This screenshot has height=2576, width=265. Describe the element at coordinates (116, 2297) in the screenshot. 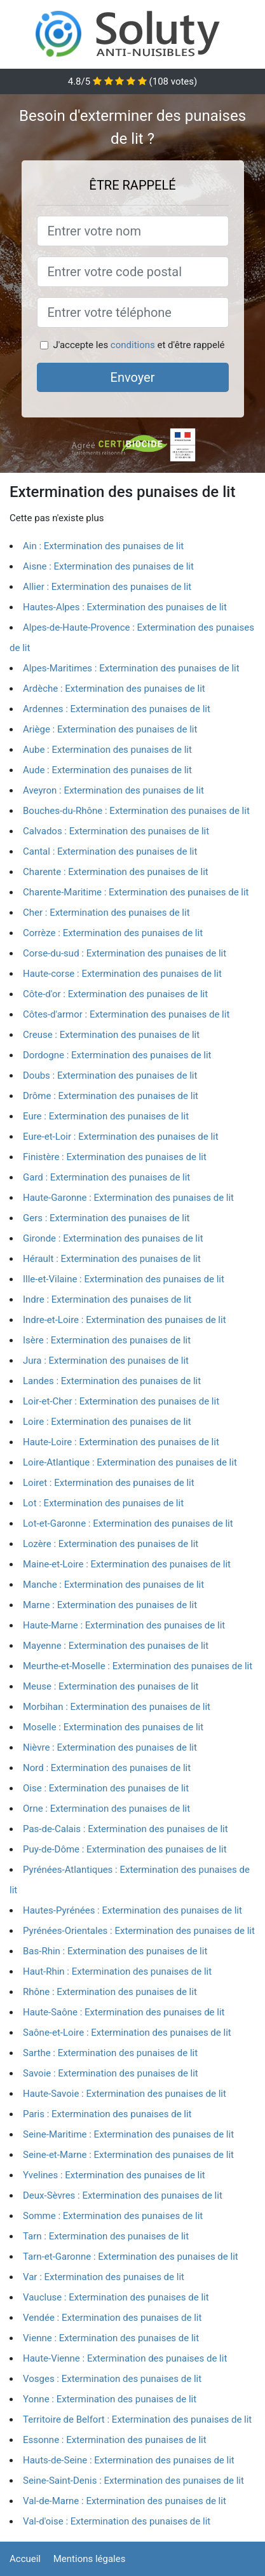

I see `Vaucluse : Extermination des punaises de lit` at that location.